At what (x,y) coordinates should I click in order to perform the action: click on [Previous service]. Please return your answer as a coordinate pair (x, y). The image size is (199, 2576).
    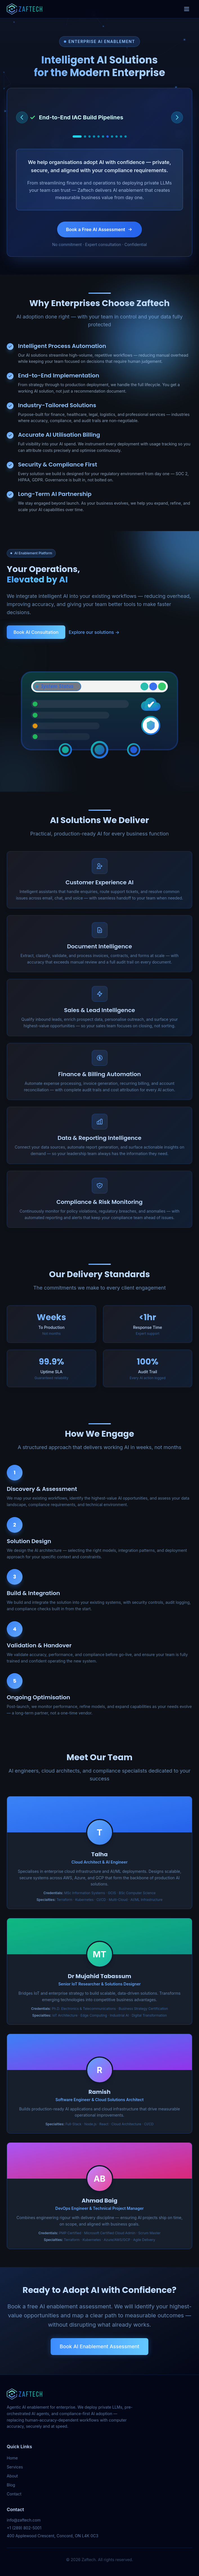
    Looking at the image, I should click on (22, 117).